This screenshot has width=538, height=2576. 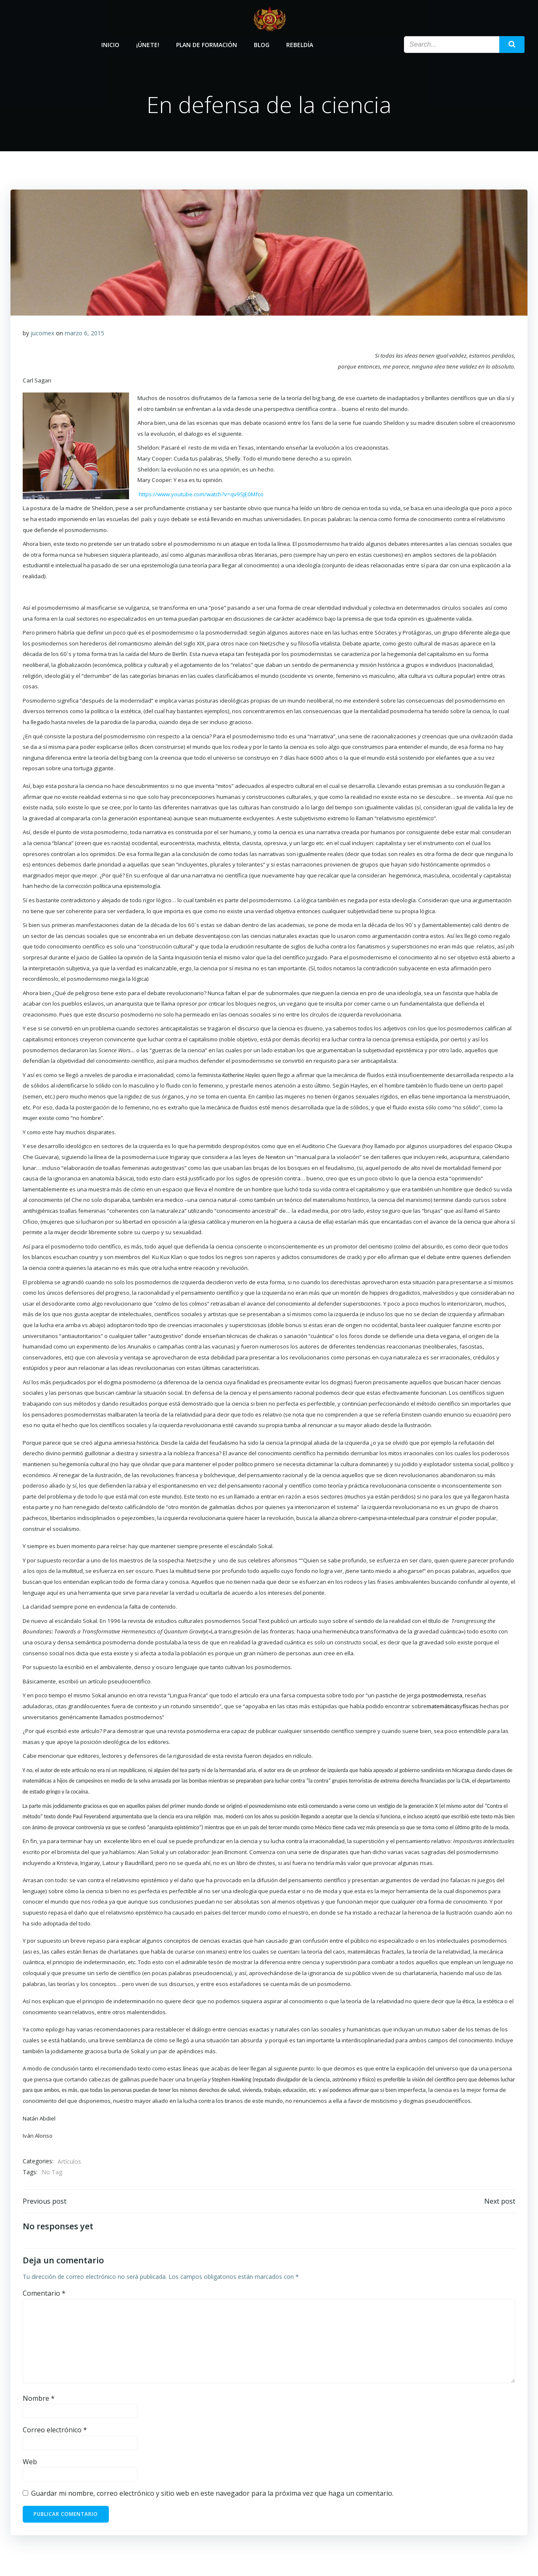 What do you see at coordinates (44, 2295) in the screenshot?
I see `Comentario` at bounding box center [44, 2295].